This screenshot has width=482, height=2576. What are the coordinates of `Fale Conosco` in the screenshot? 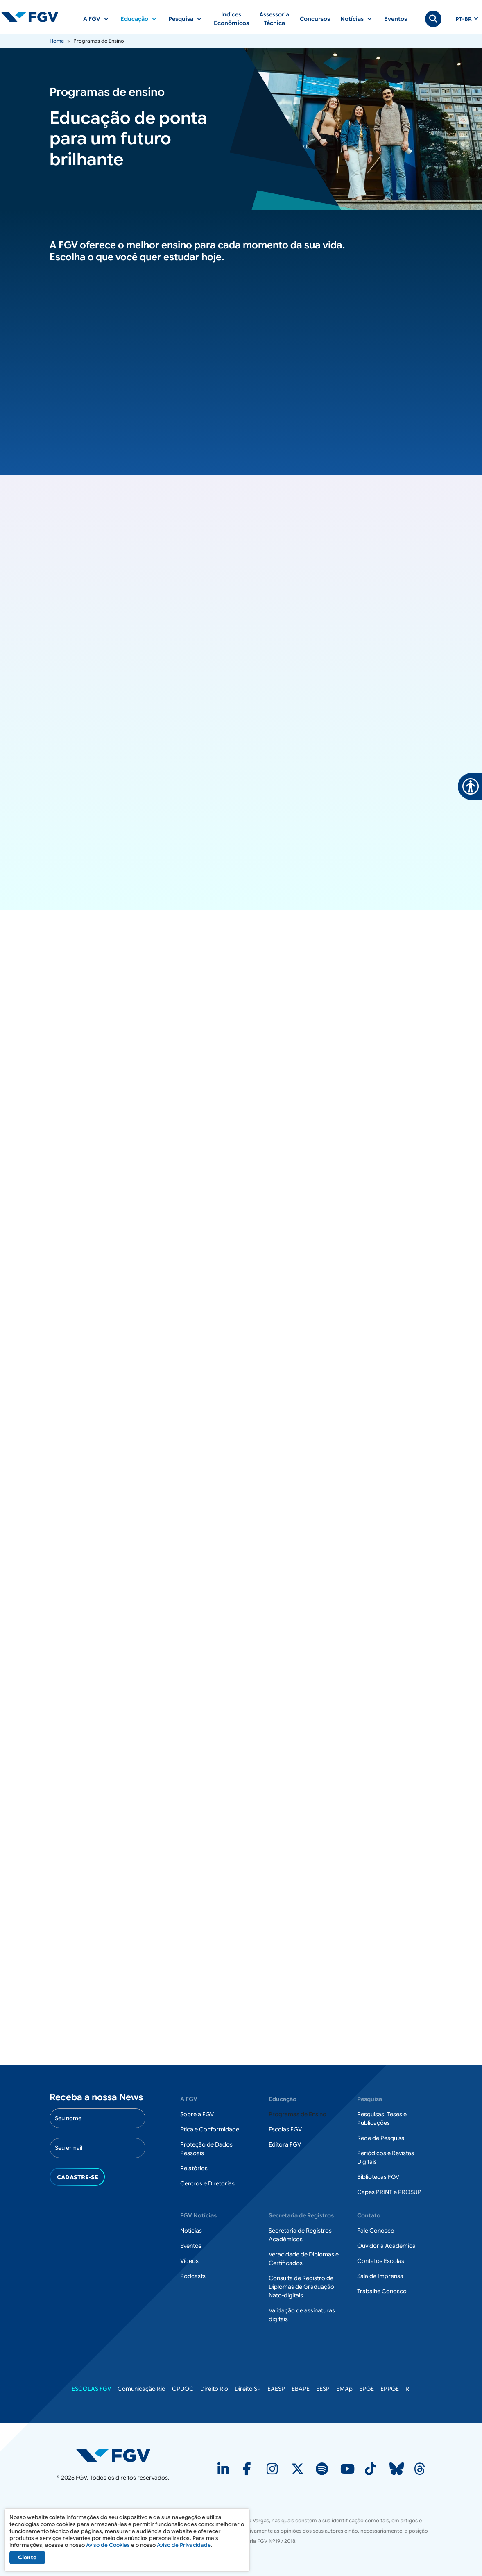 It's located at (375, 2231).